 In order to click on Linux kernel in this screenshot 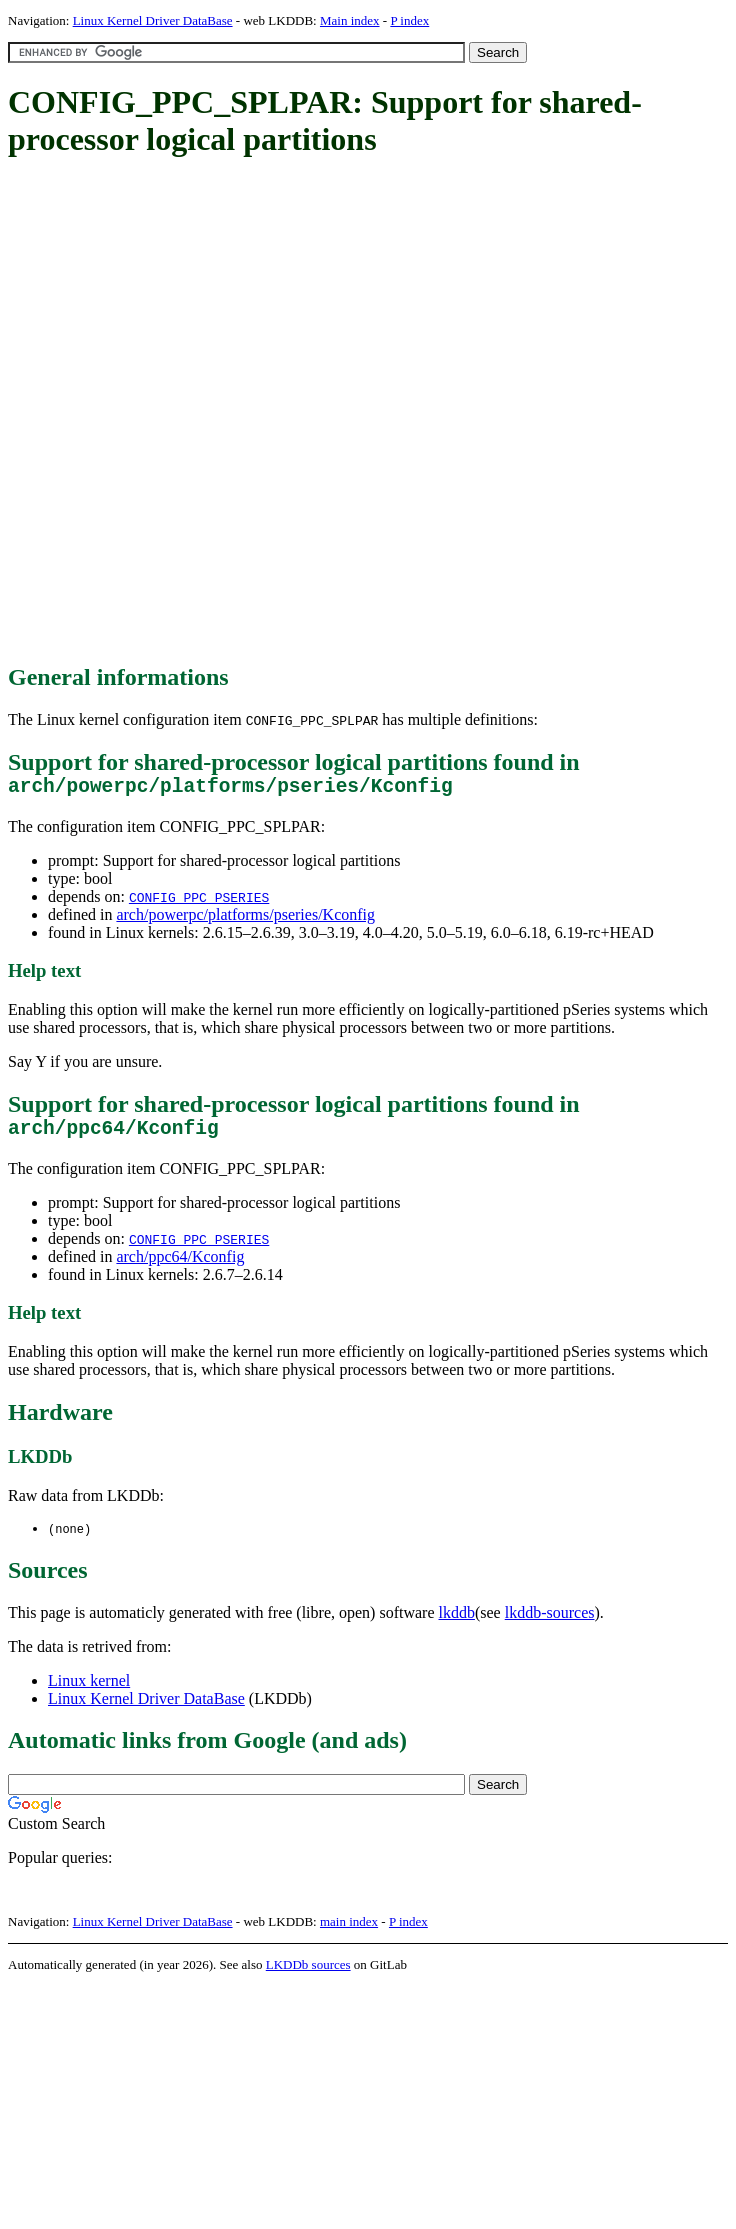, I will do `click(89, 1691)`.